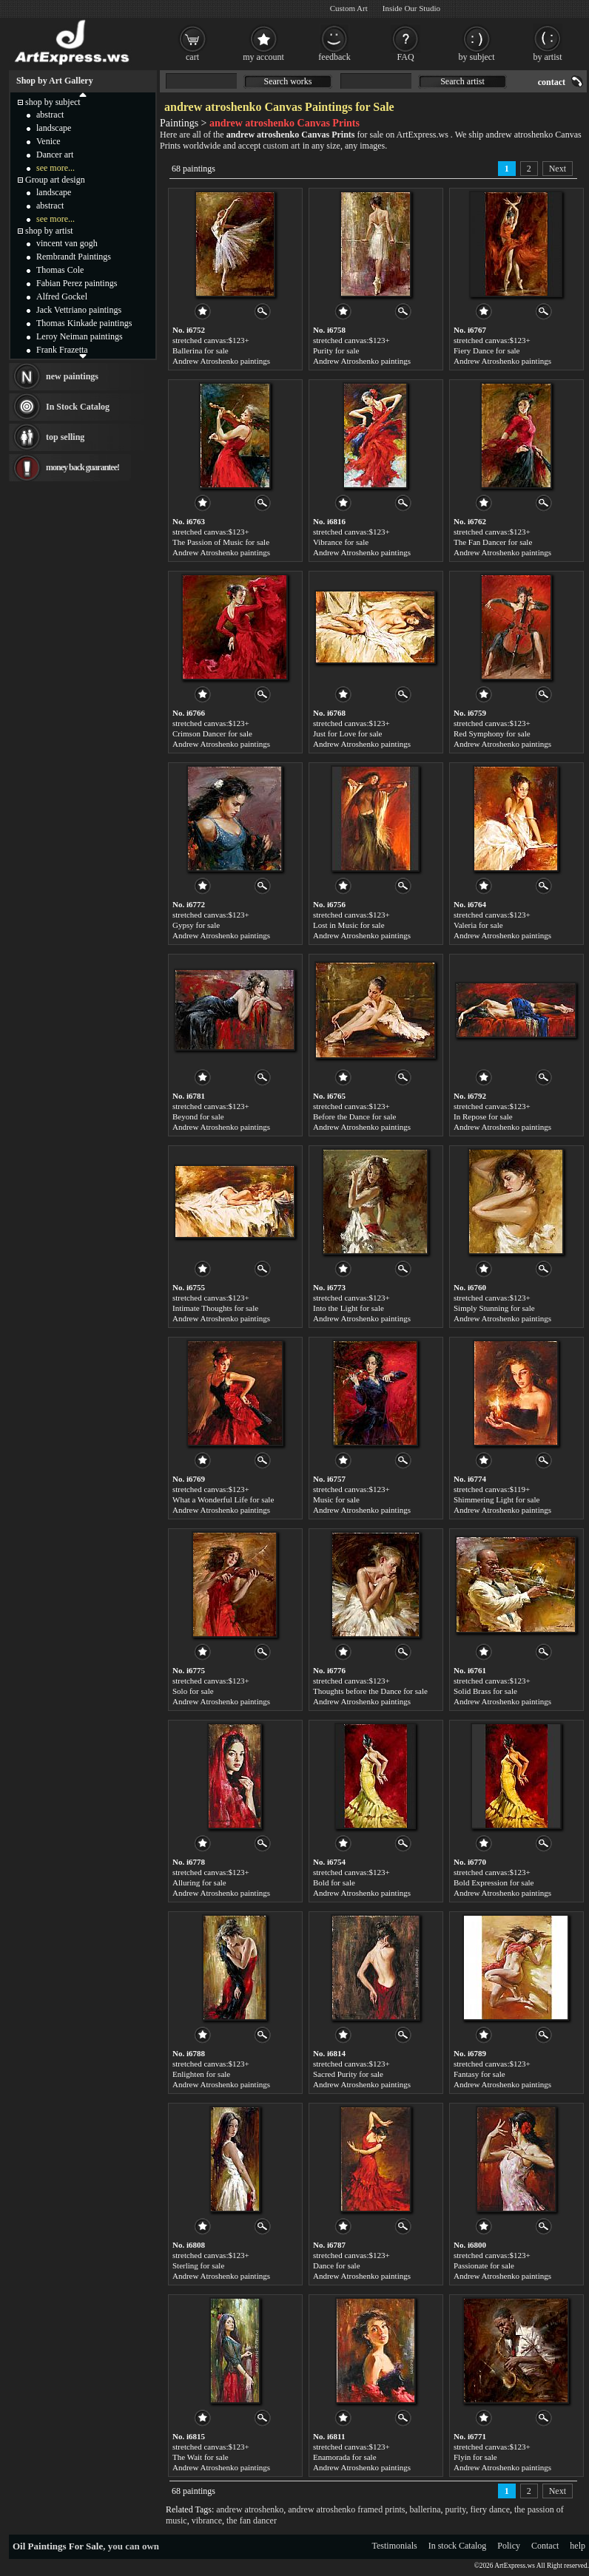  I want to click on Contact, so click(545, 2546).